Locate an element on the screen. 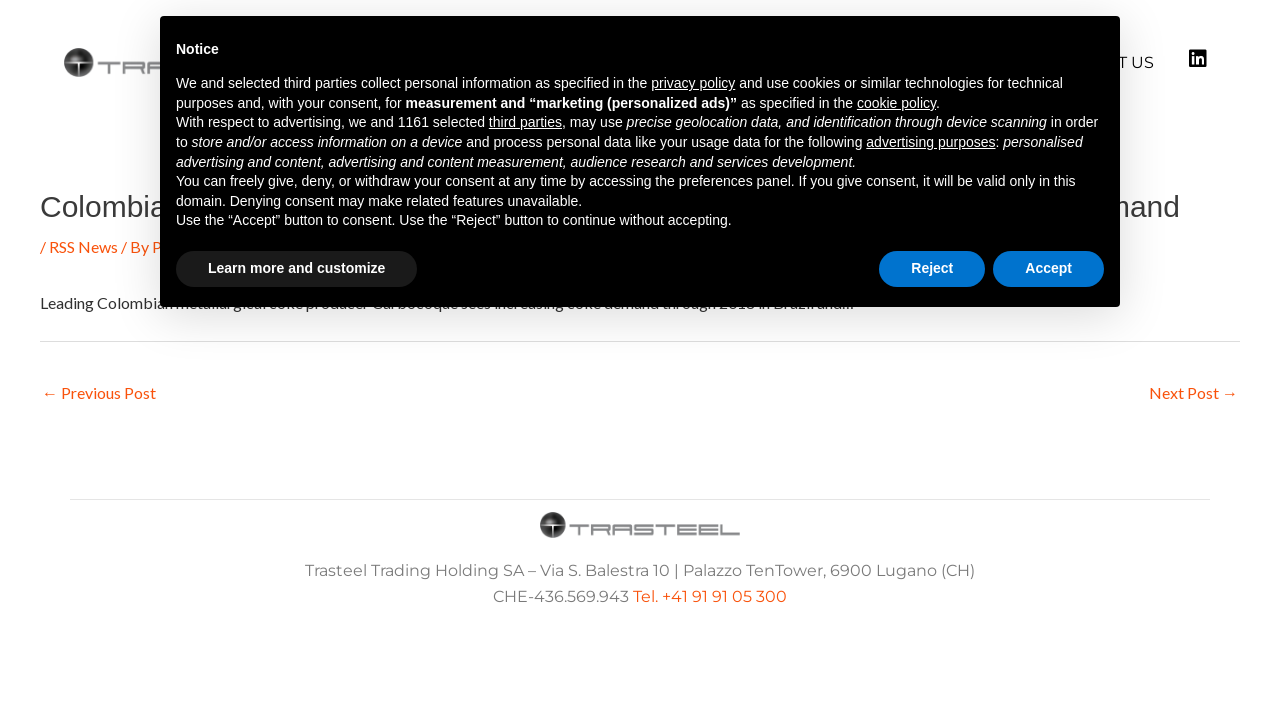 The width and height of the screenshot is (1280, 720). RSS News is located at coordinates (83, 246).